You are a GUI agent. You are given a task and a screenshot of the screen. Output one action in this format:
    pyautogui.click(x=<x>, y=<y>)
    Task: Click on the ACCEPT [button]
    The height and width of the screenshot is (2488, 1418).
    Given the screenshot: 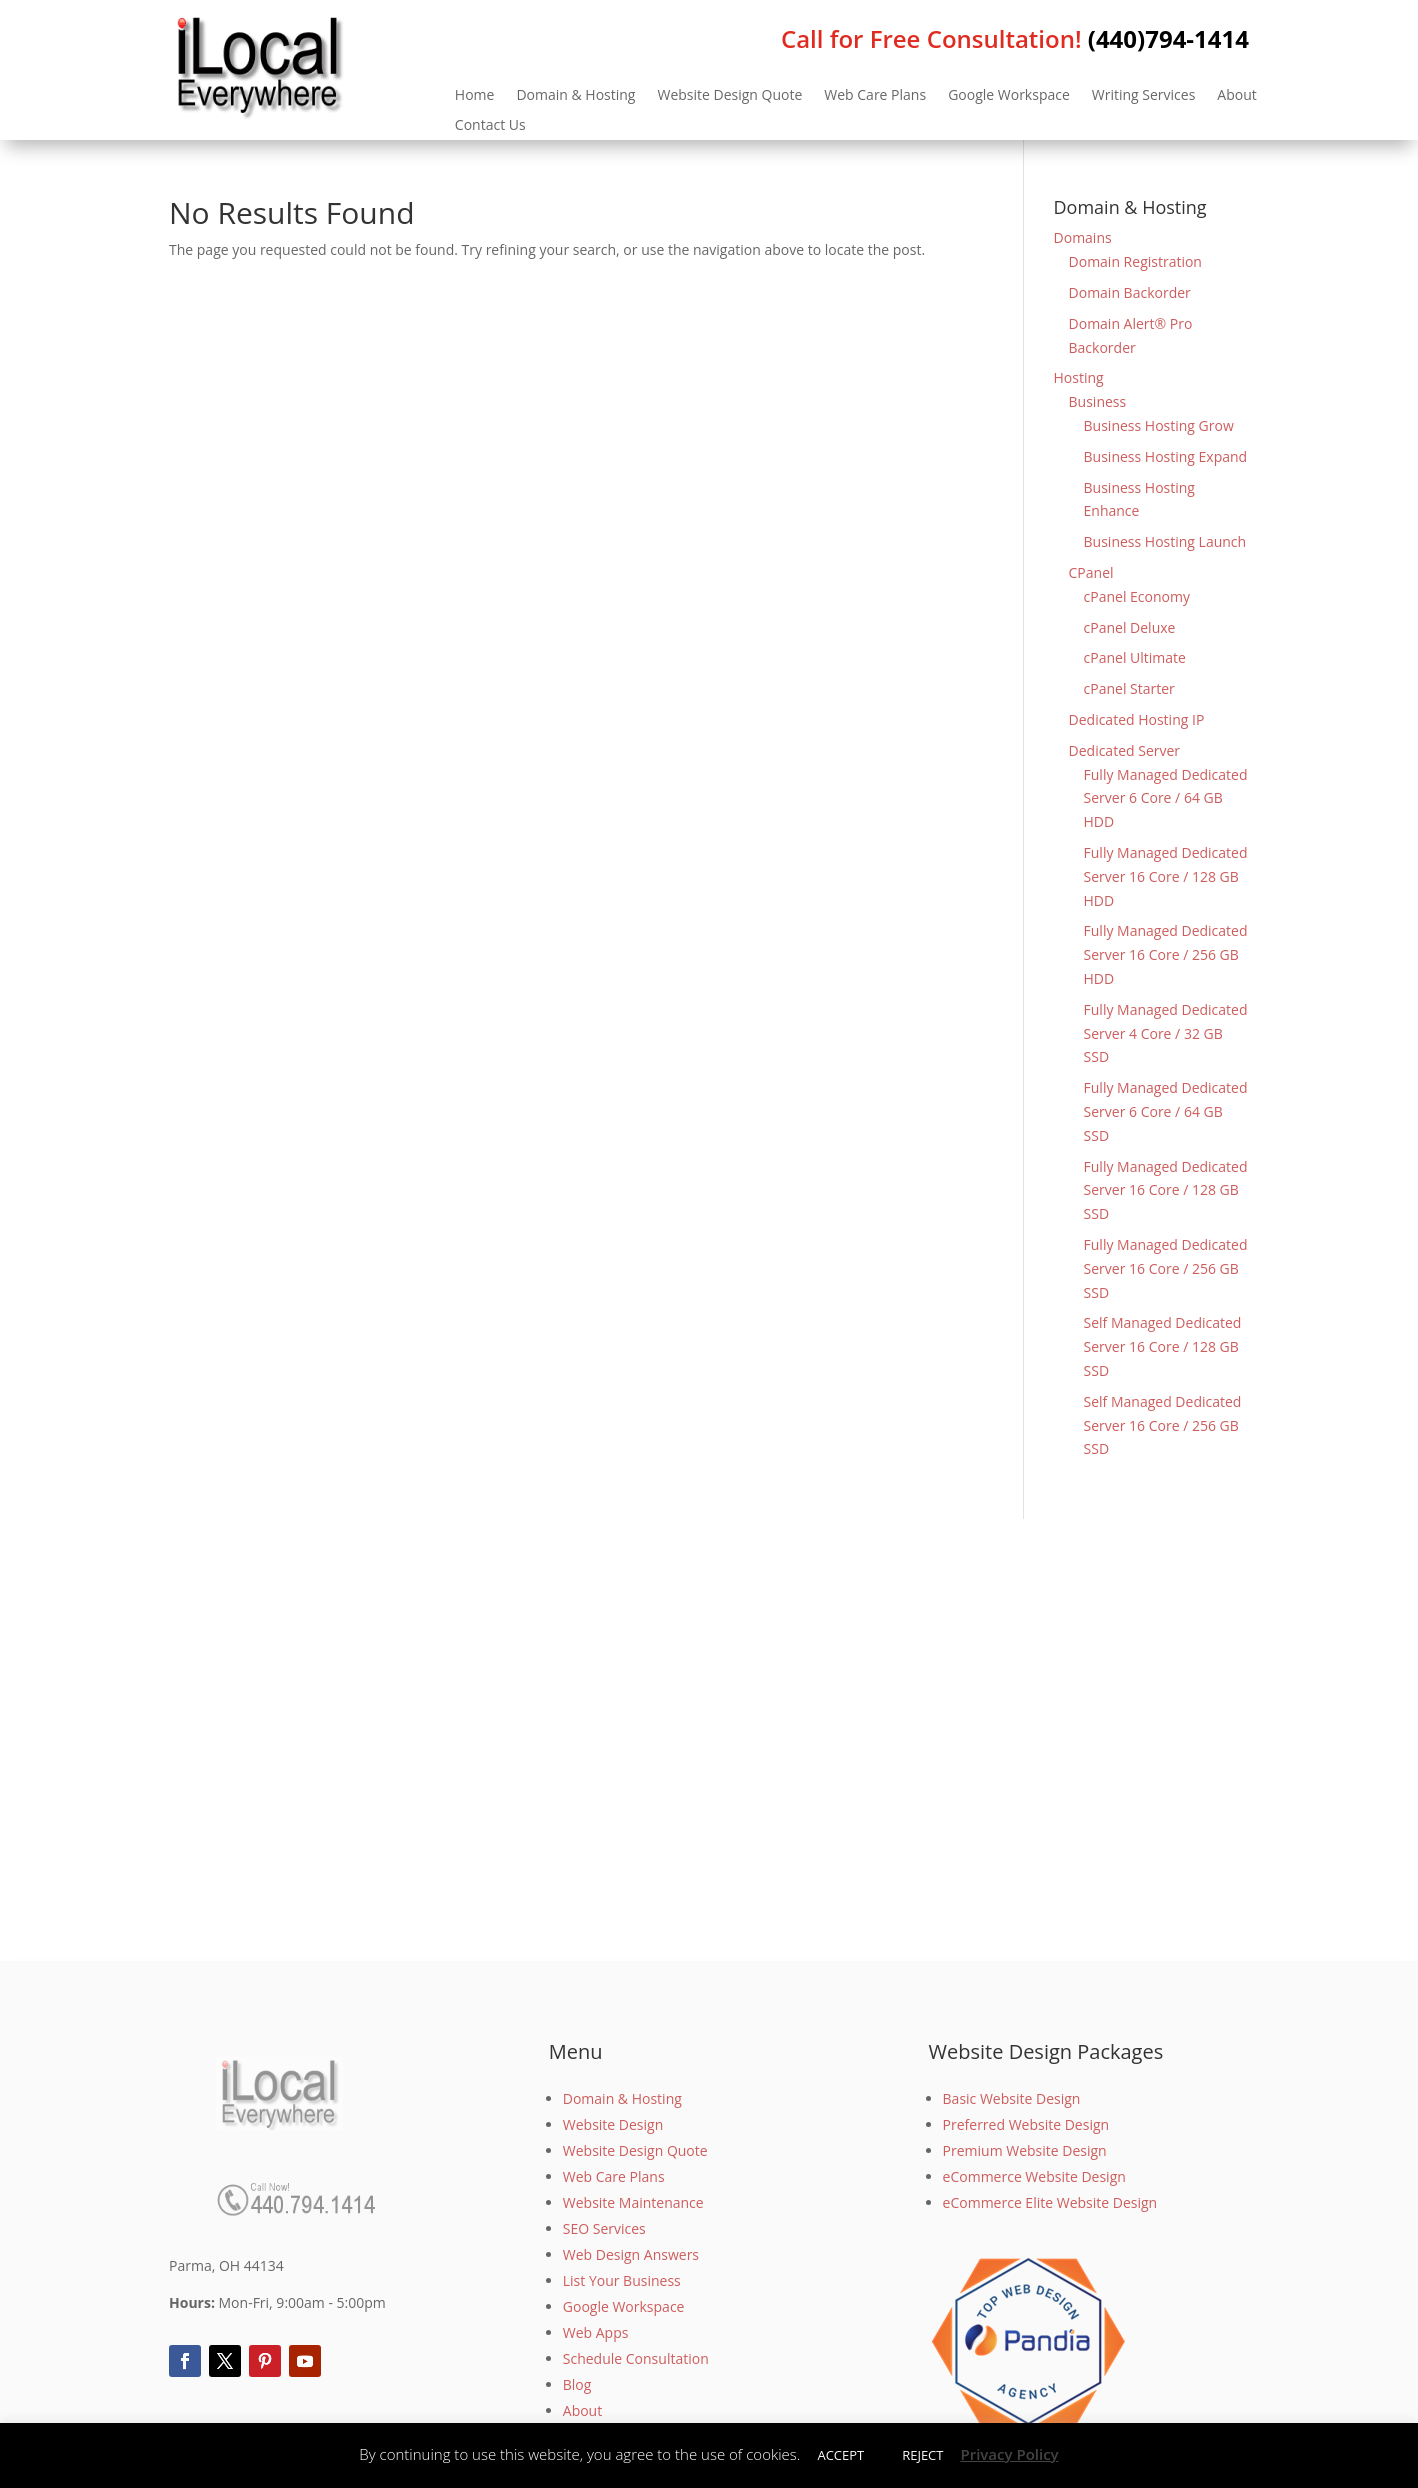 What is the action you would take?
    pyautogui.click(x=840, y=2455)
    